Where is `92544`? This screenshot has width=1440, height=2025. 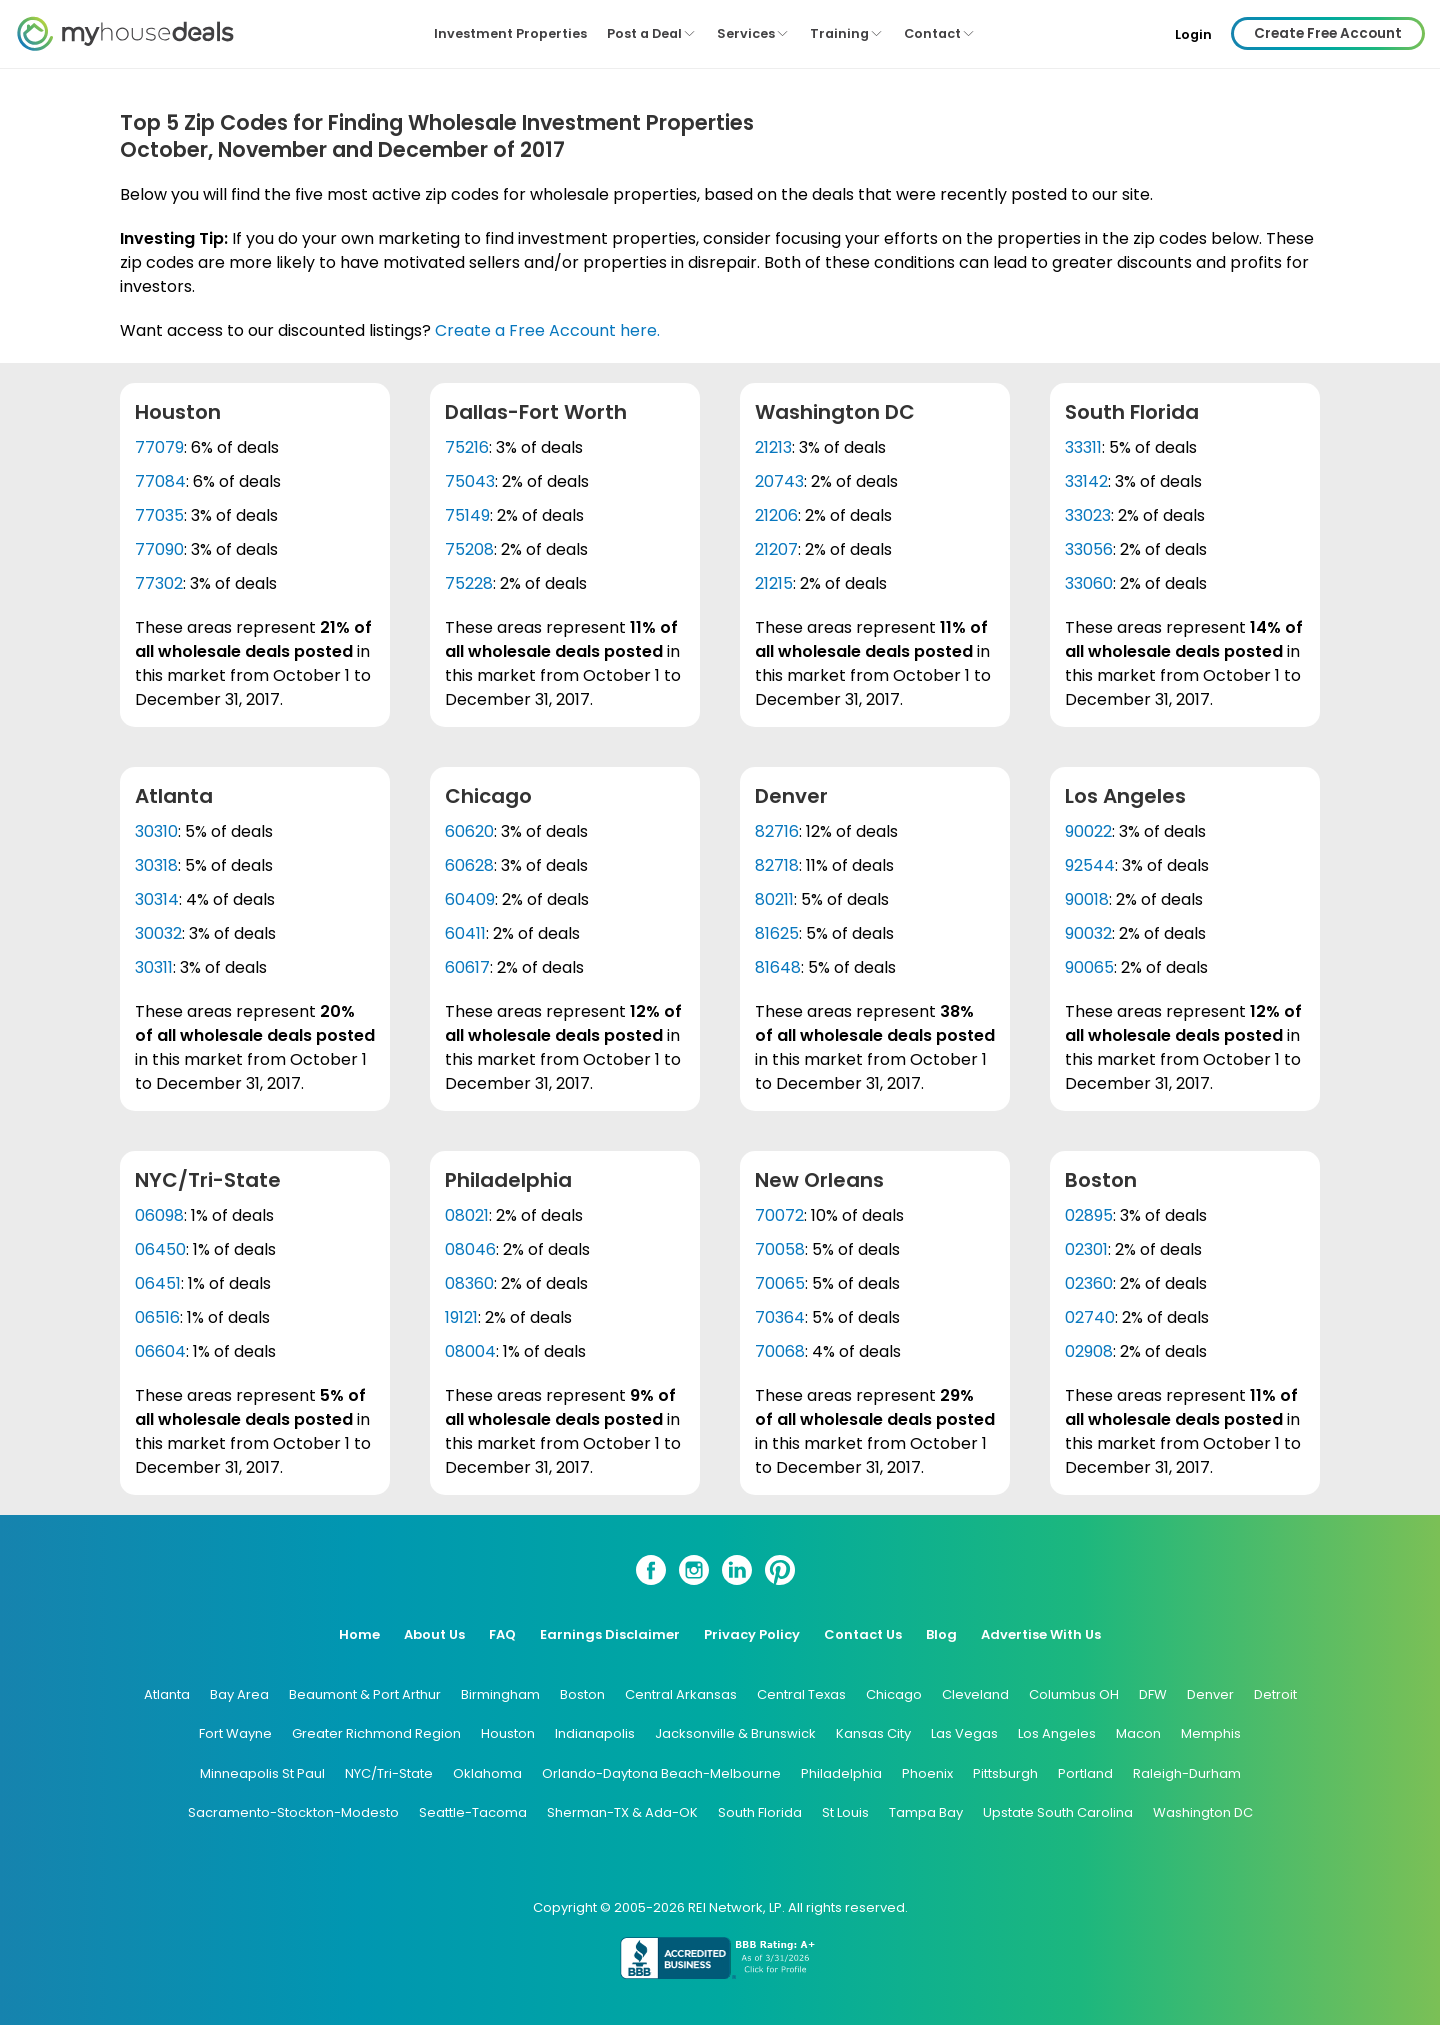
92544 is located at coordinates (1090, 865).